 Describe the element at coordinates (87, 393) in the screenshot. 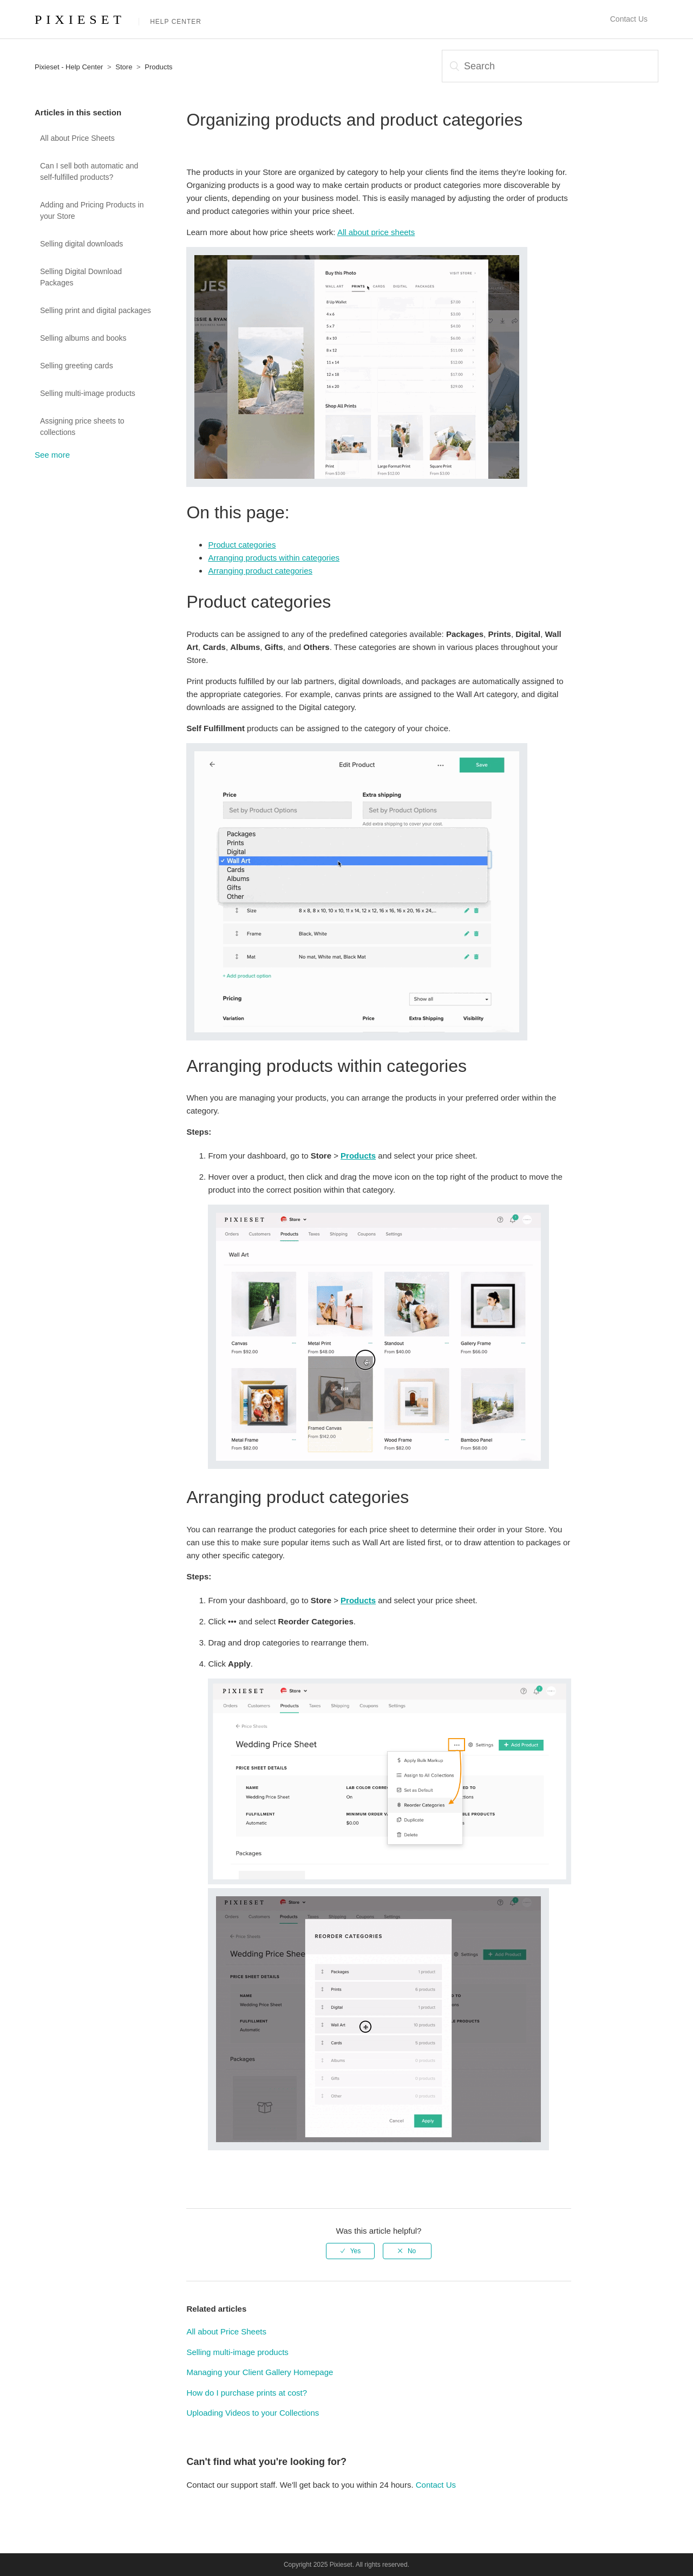

I see `Selling multi-image products` at that location.